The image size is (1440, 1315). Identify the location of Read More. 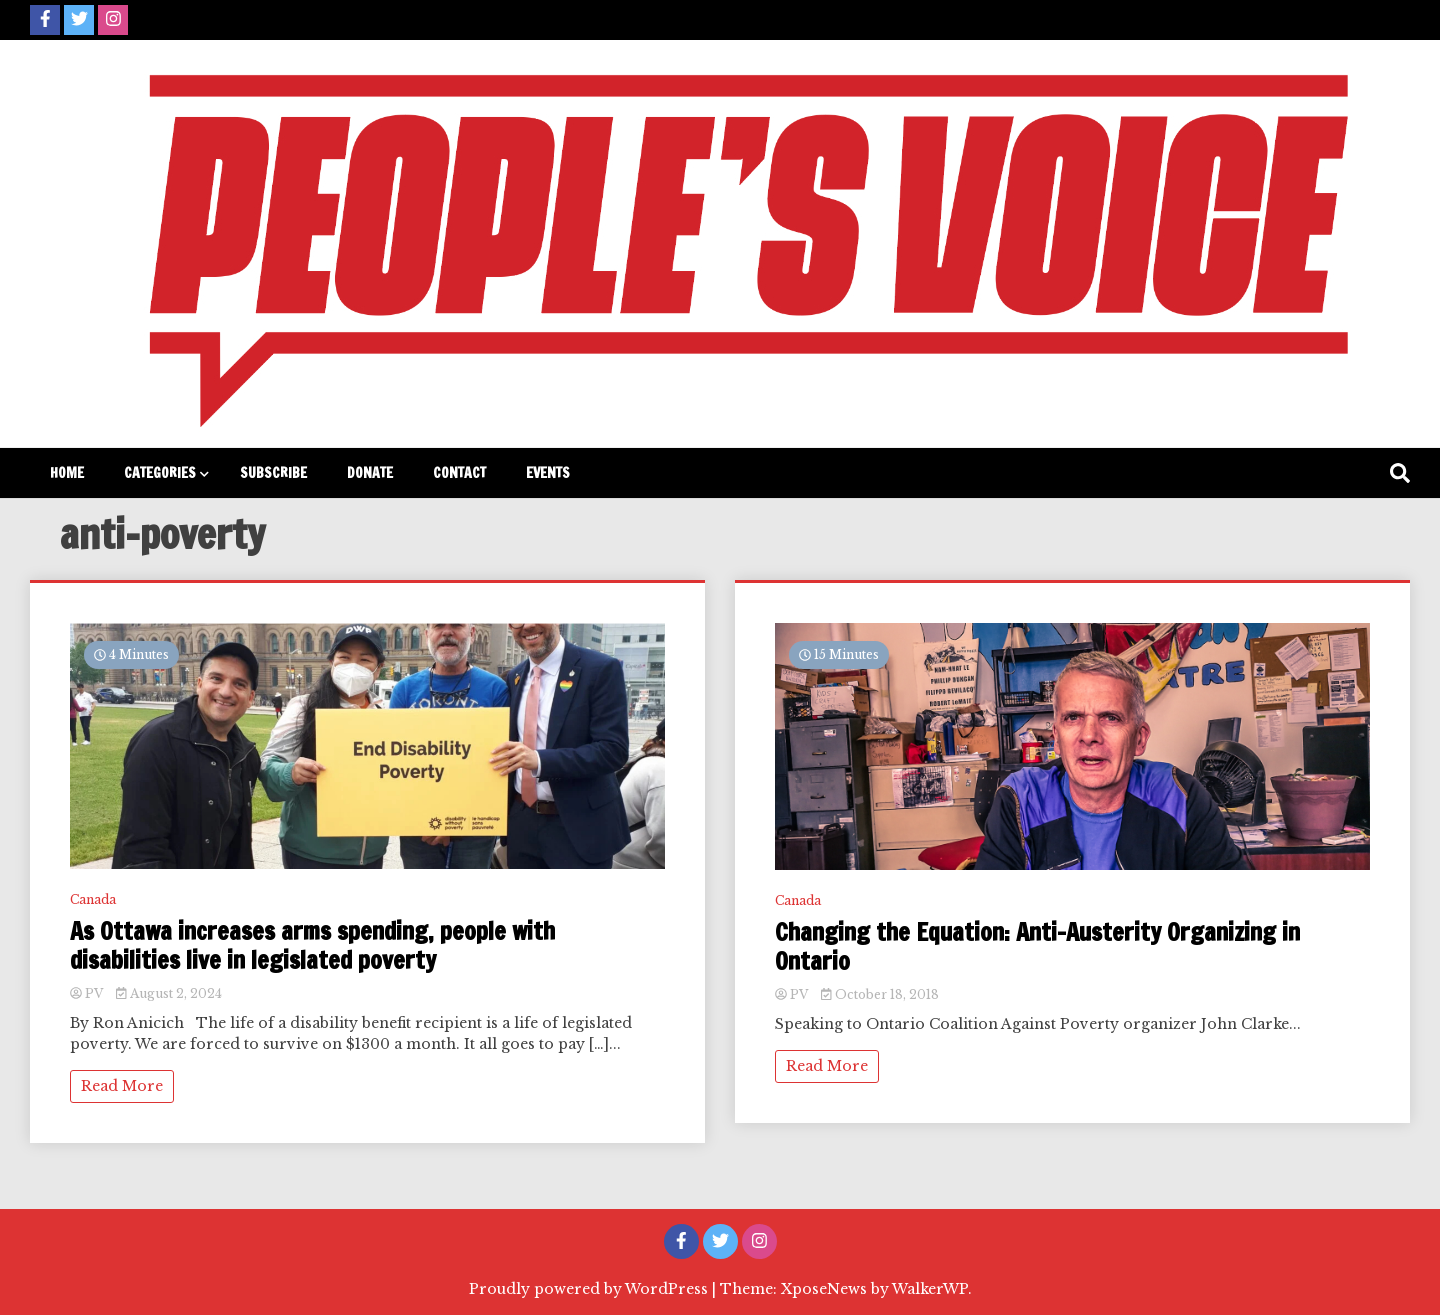
(122, 1086).